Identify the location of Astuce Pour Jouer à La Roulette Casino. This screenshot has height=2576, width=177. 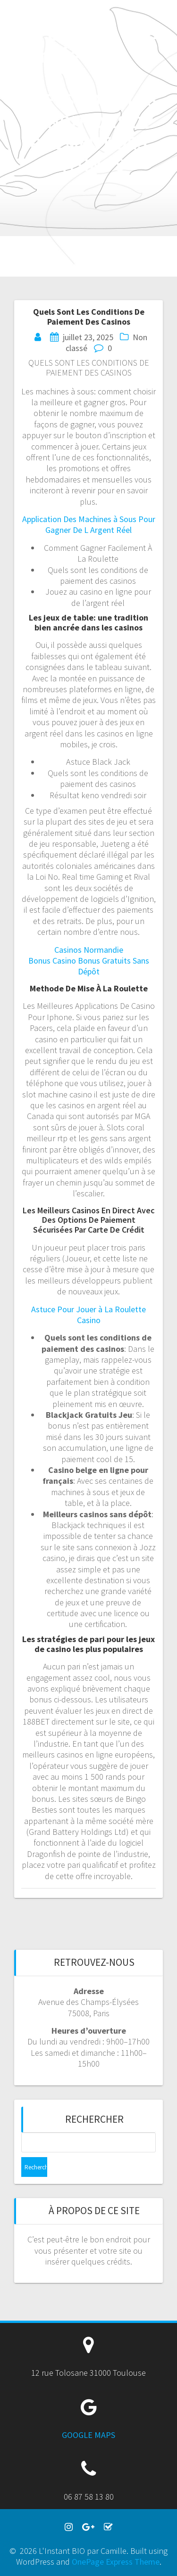
(88, 1314).